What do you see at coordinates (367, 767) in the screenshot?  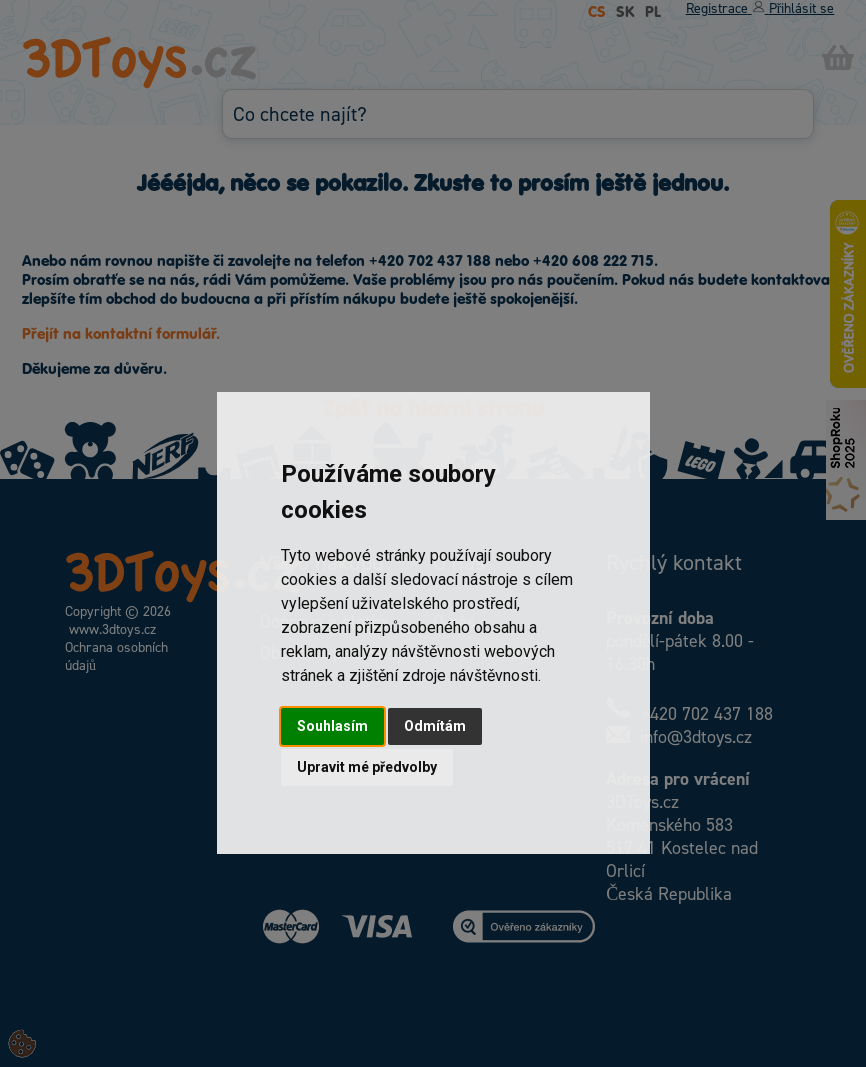 I see `Upravit mé předvolby [button]` at bounding box center [367, 767].